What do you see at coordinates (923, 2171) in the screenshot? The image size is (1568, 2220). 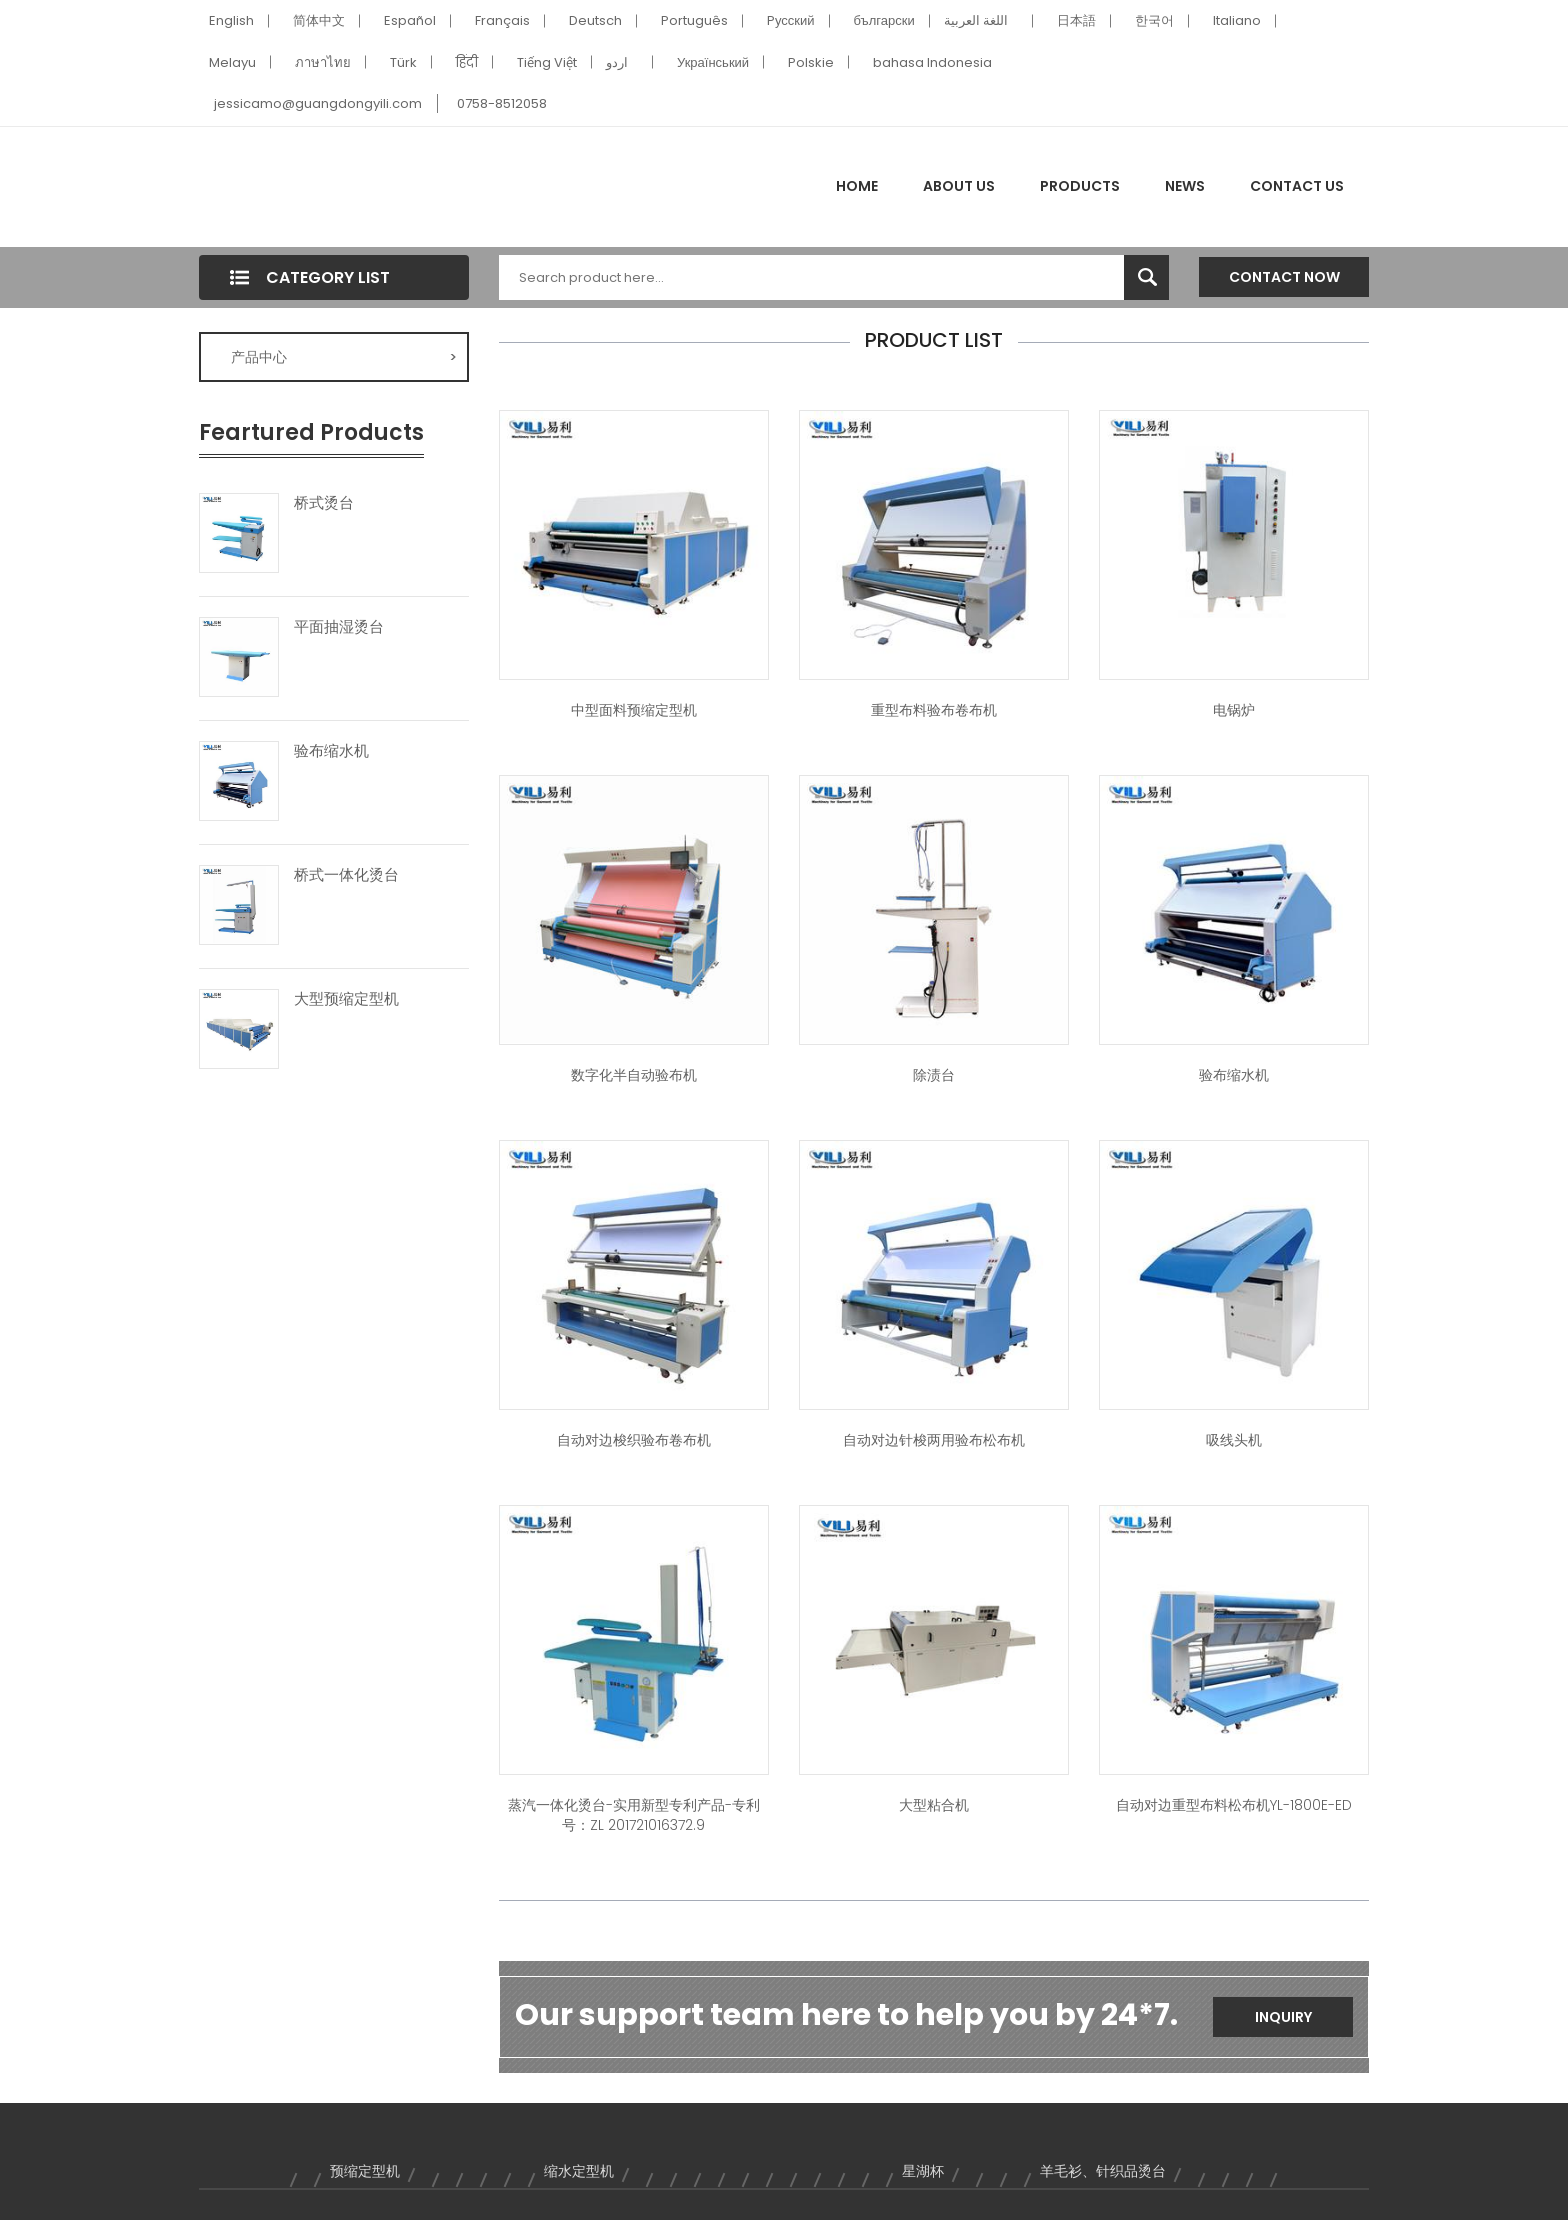 I see `星湖杯` at bounding box center [923, 2171].